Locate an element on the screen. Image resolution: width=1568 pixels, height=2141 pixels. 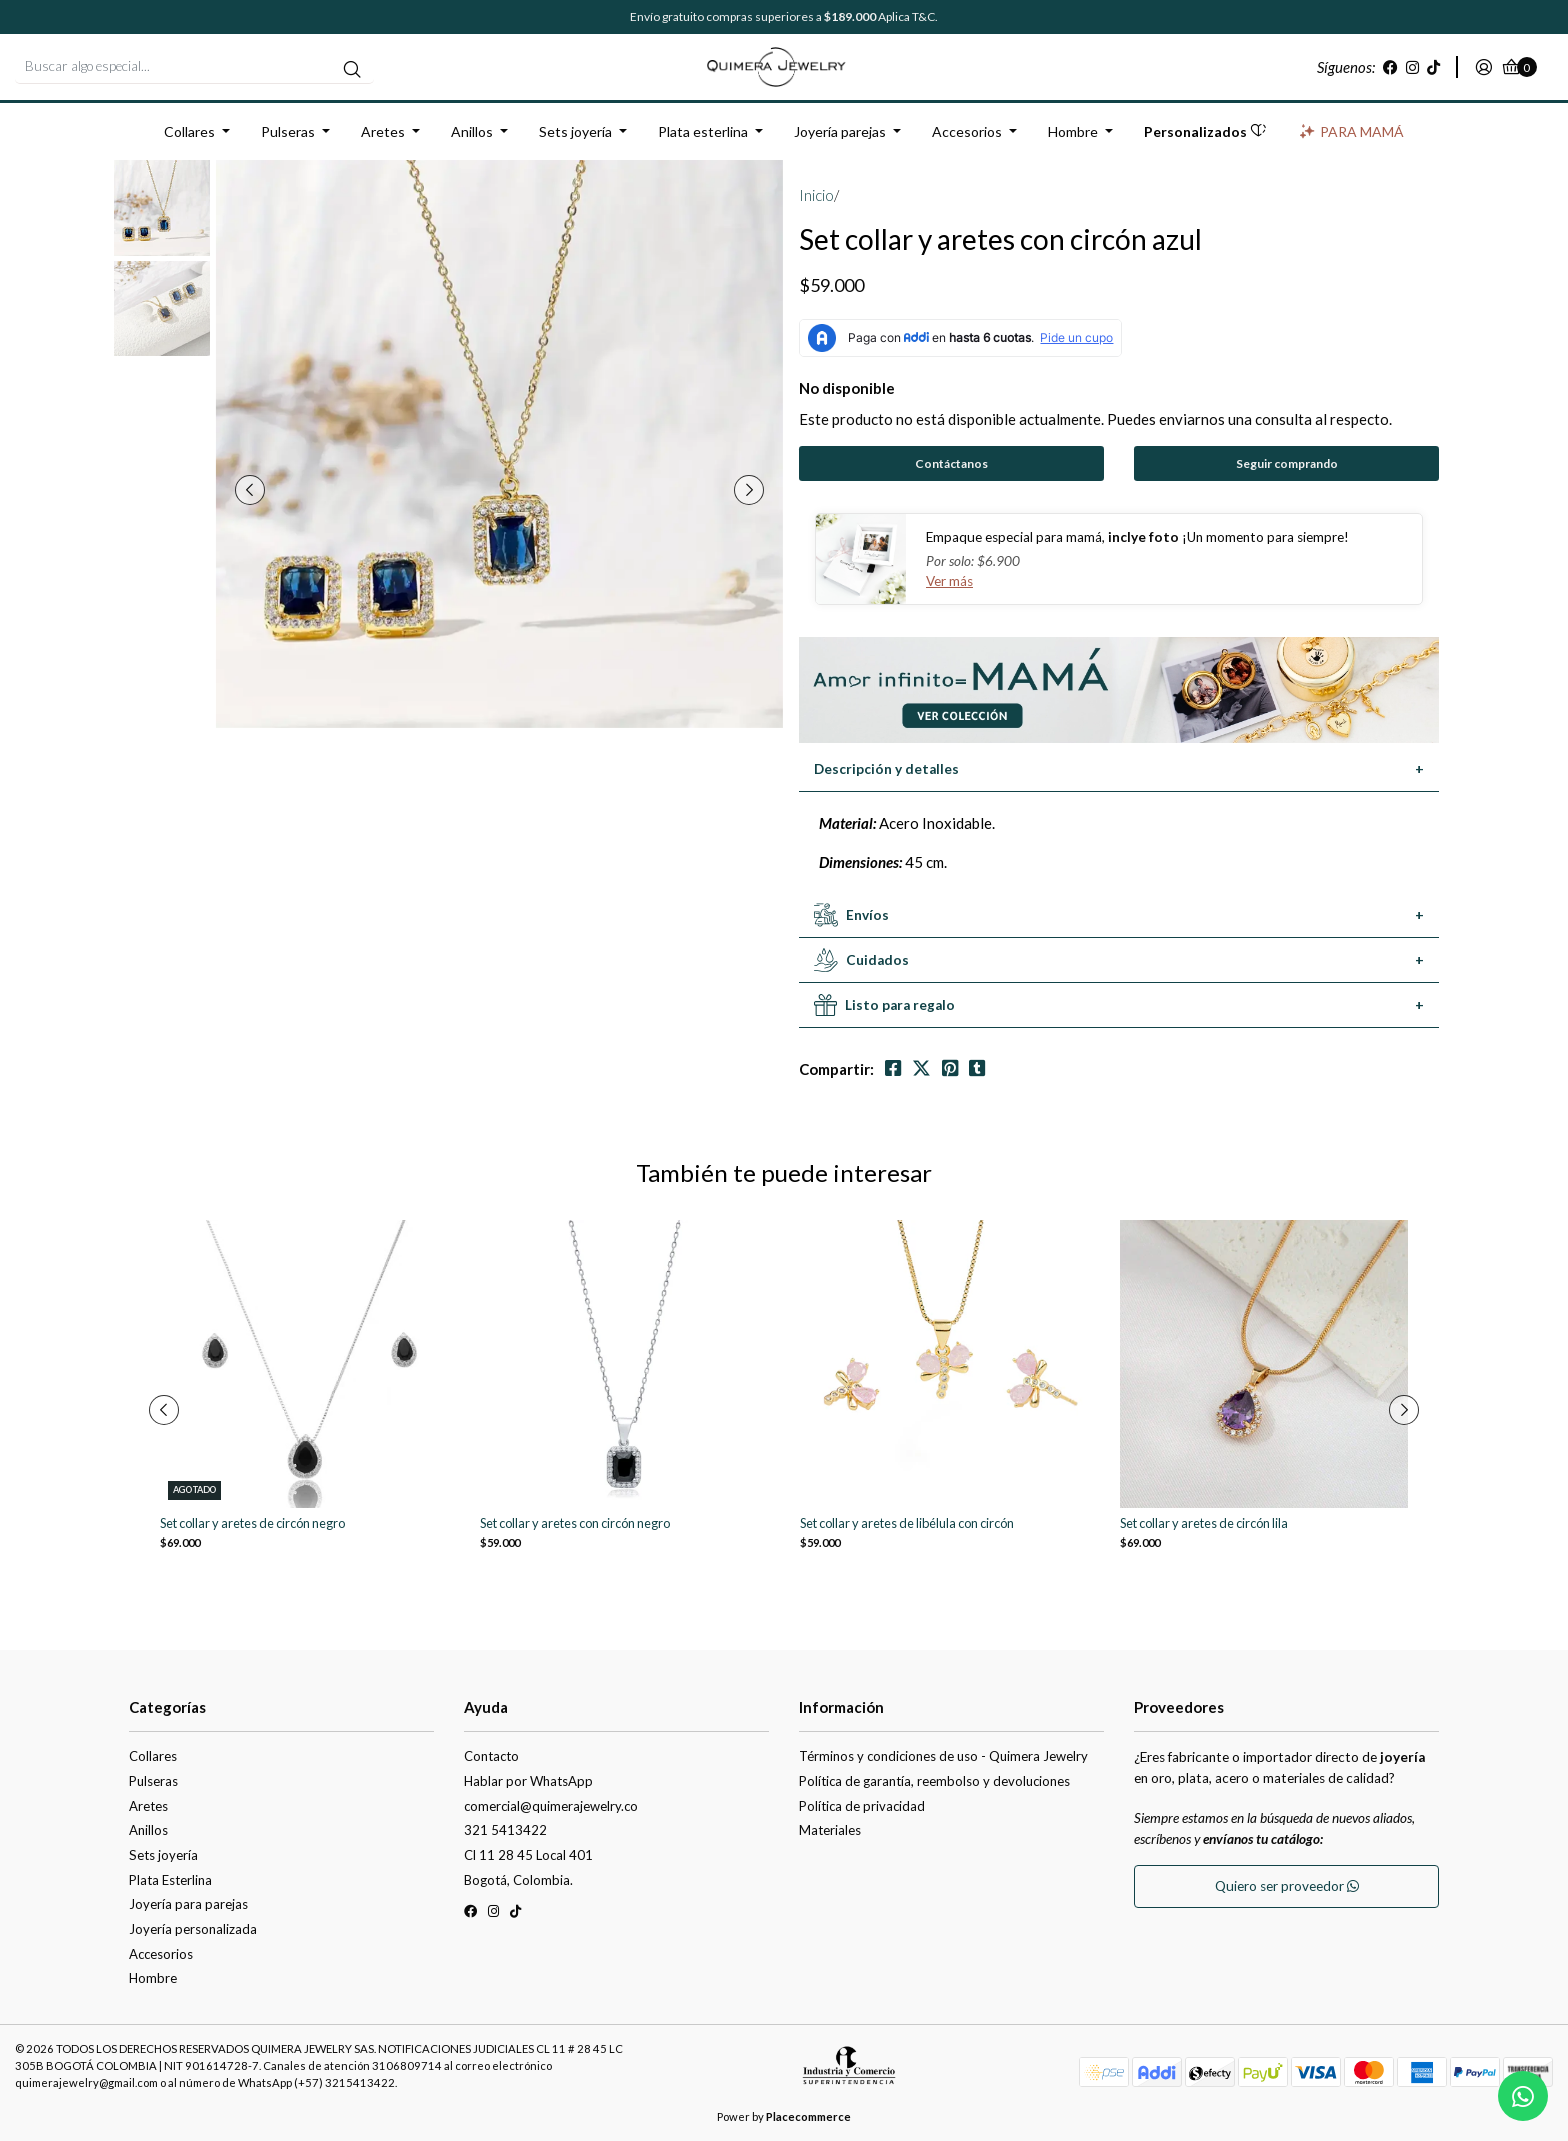
Set collar y aretes de libélula con circón is located at coordinates (907, 1523).